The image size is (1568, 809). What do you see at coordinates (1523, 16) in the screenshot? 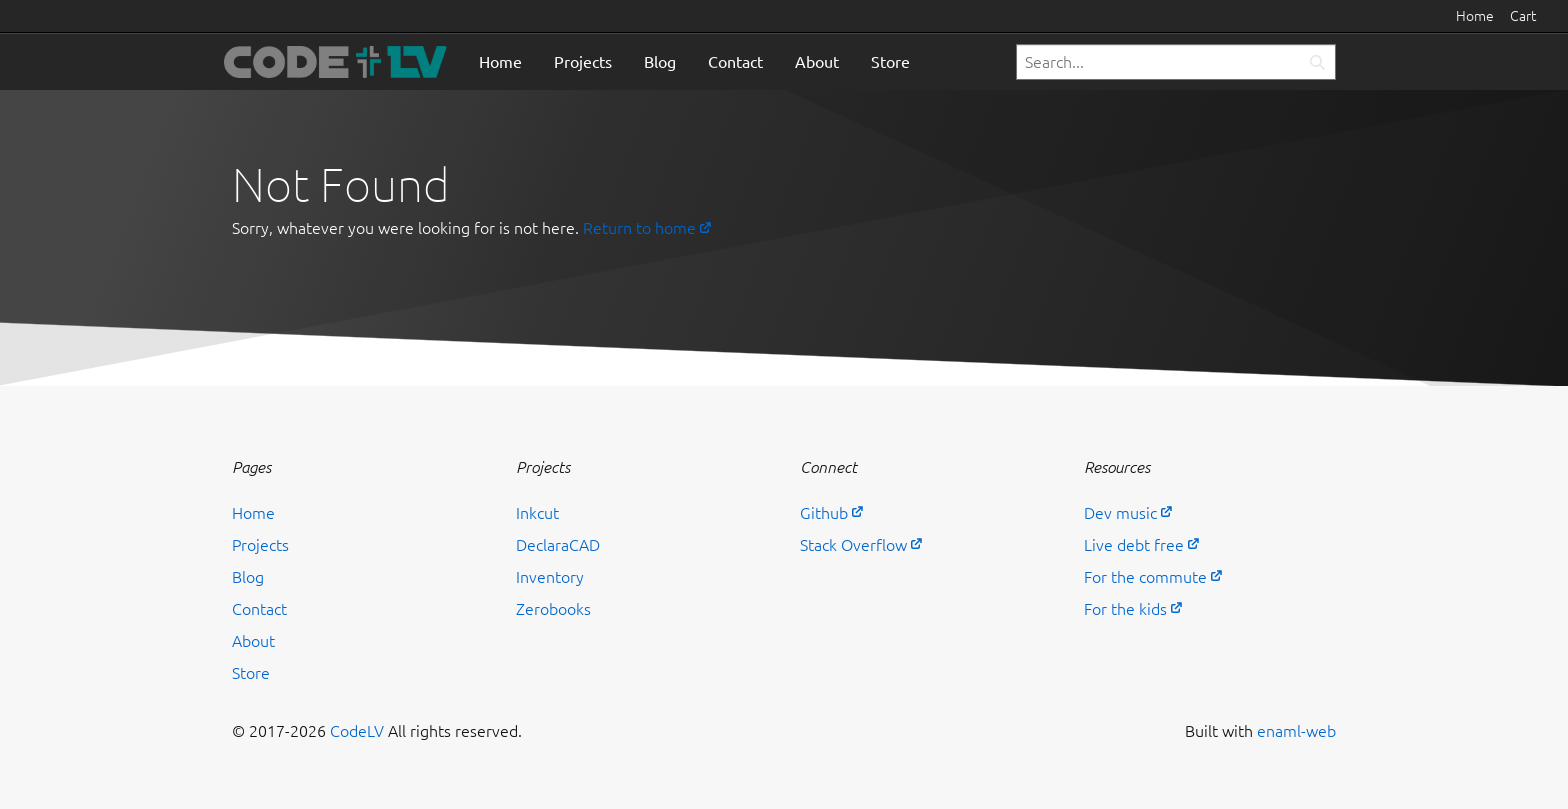
I see `Cart` at bounding box center [1523, 16].